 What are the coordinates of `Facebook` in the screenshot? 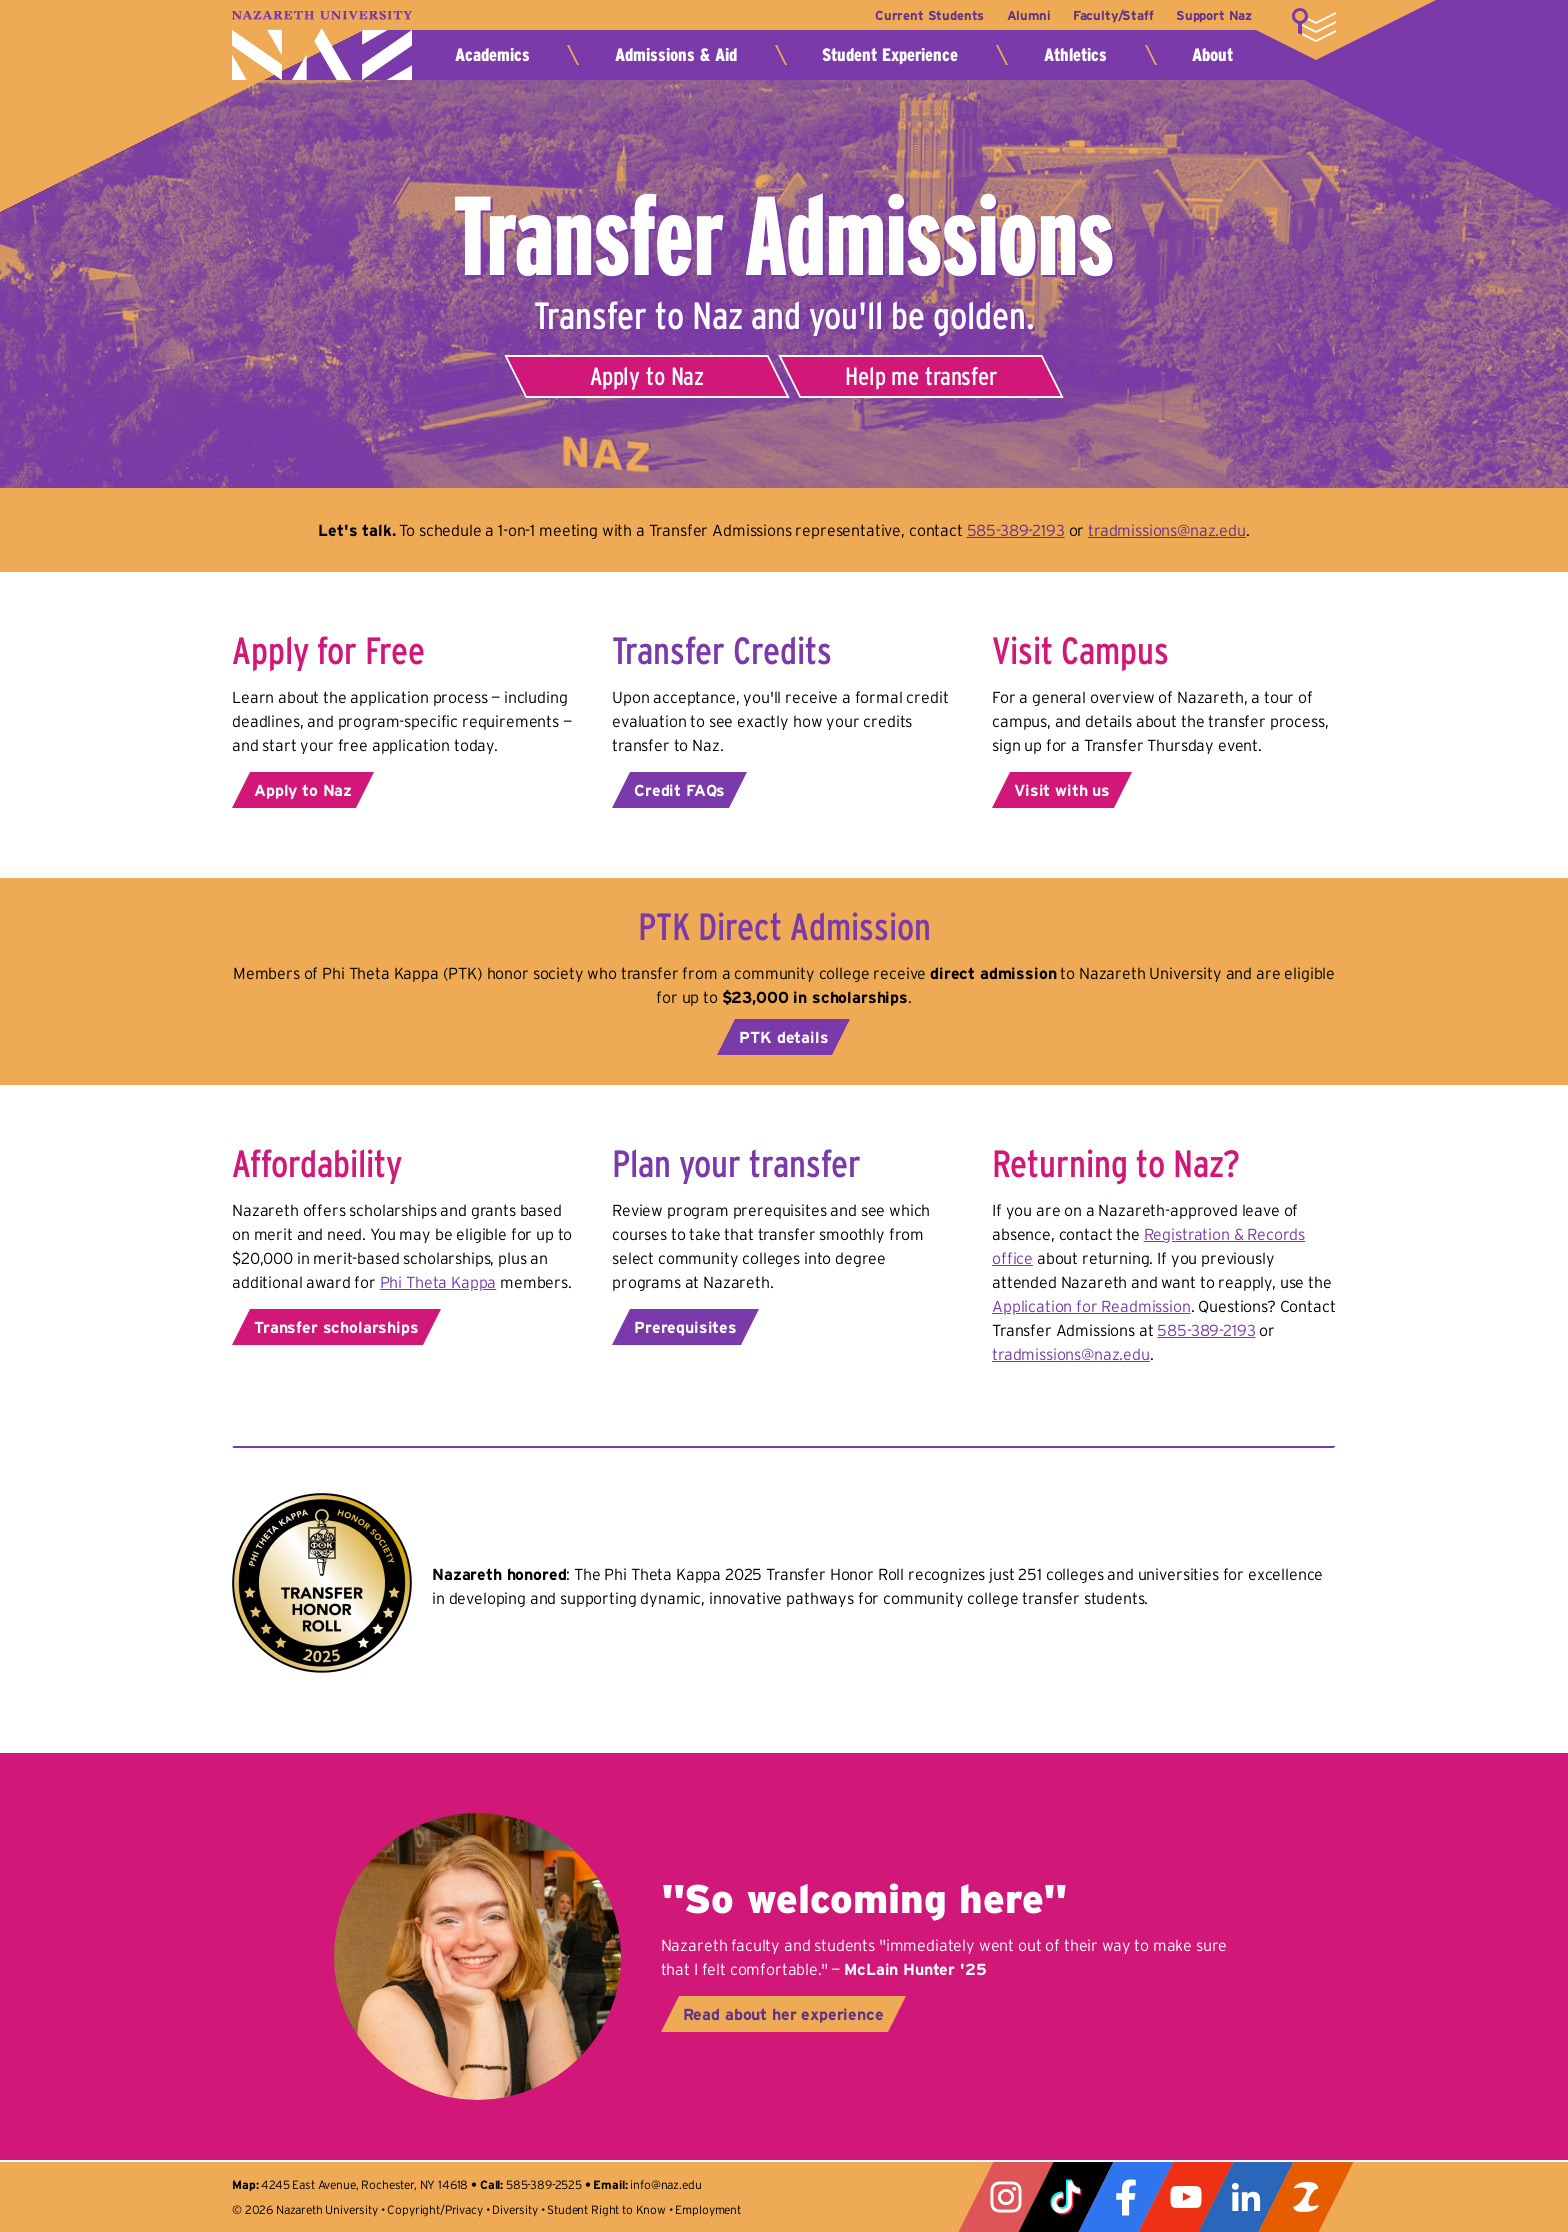 It's located at (1126, 2197).